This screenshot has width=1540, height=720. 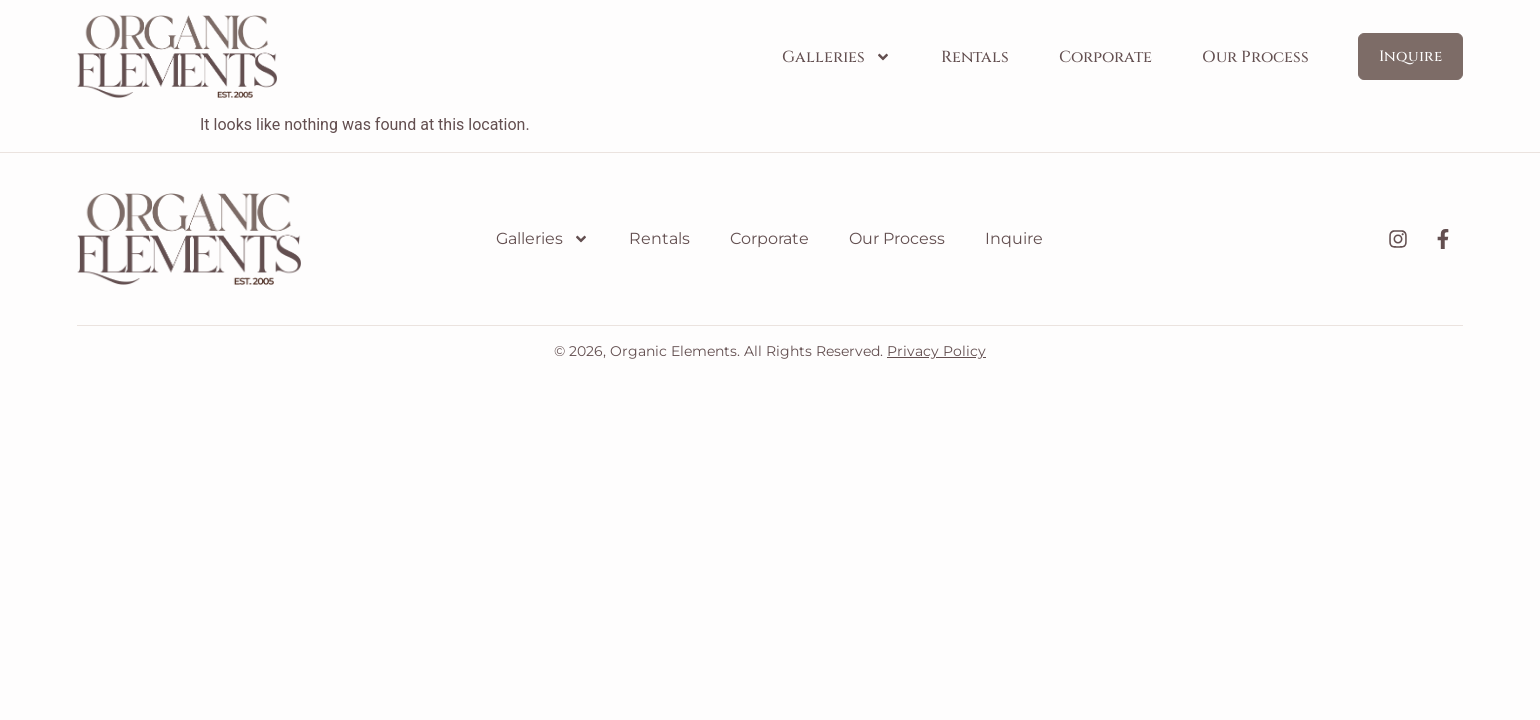 What do you see at coordinates (975, 57) in the screenshot?
I see `Rentals` at bounding box center [975, 57].